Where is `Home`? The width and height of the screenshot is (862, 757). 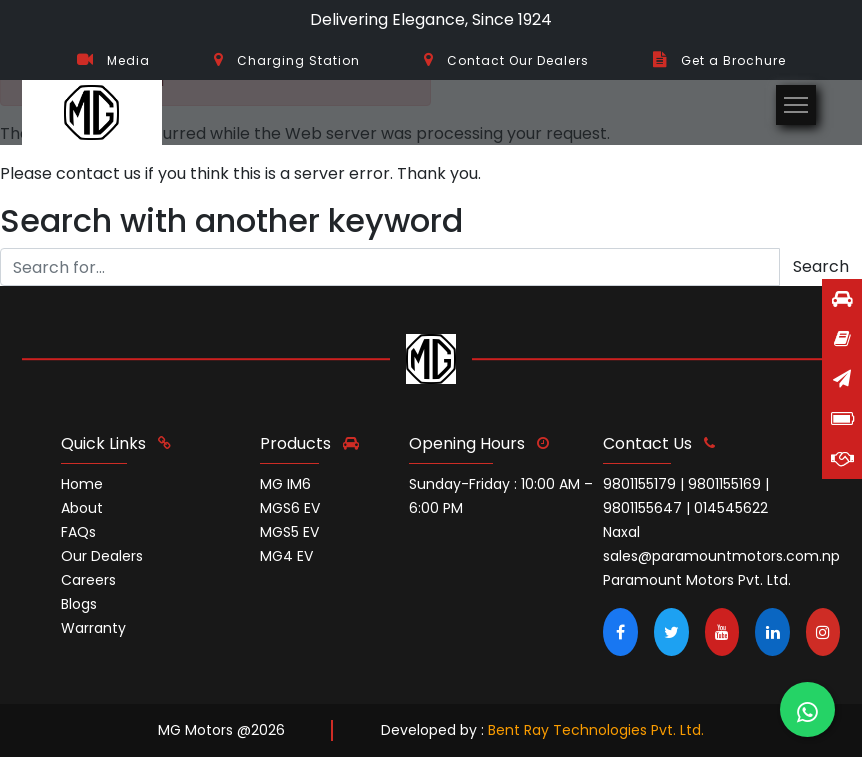 Home is located at coordinates (82, 484).